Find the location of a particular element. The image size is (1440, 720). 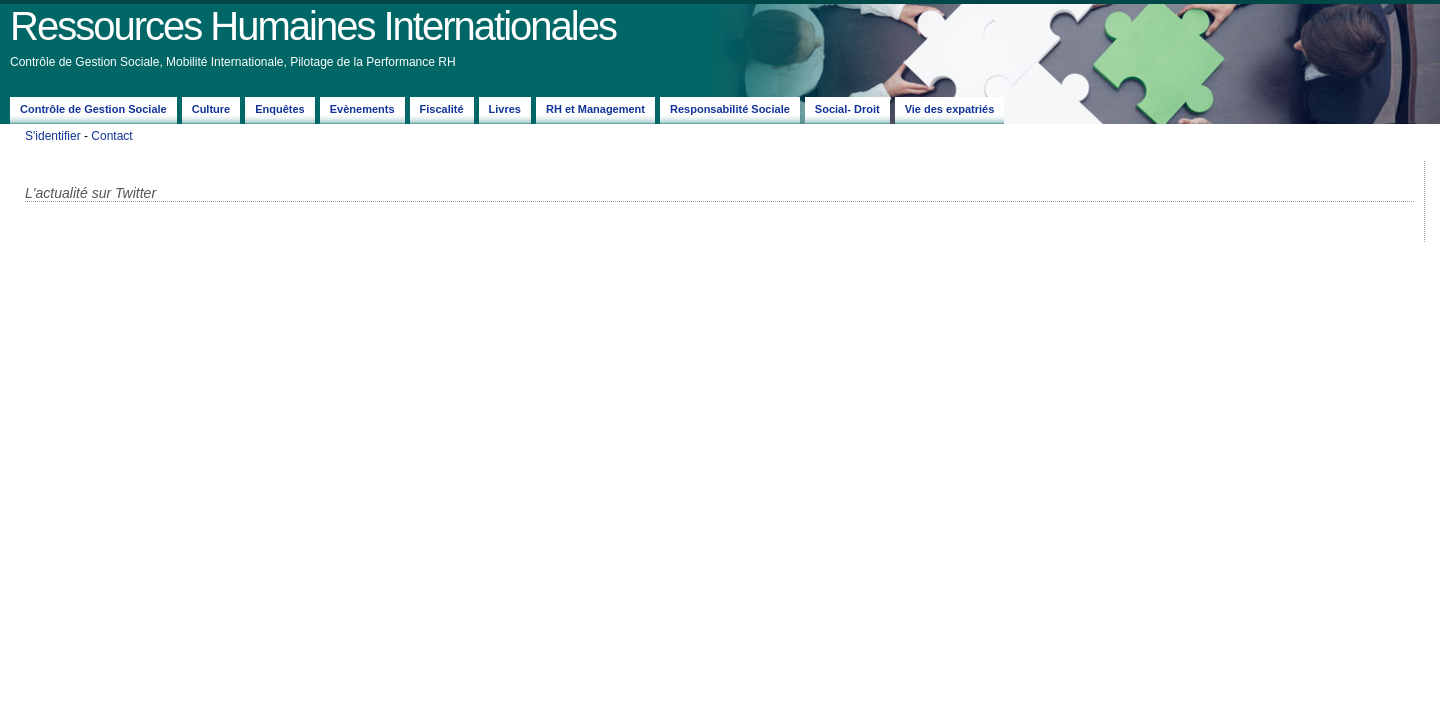

Enquêtes is located at coordinates (280, 109).